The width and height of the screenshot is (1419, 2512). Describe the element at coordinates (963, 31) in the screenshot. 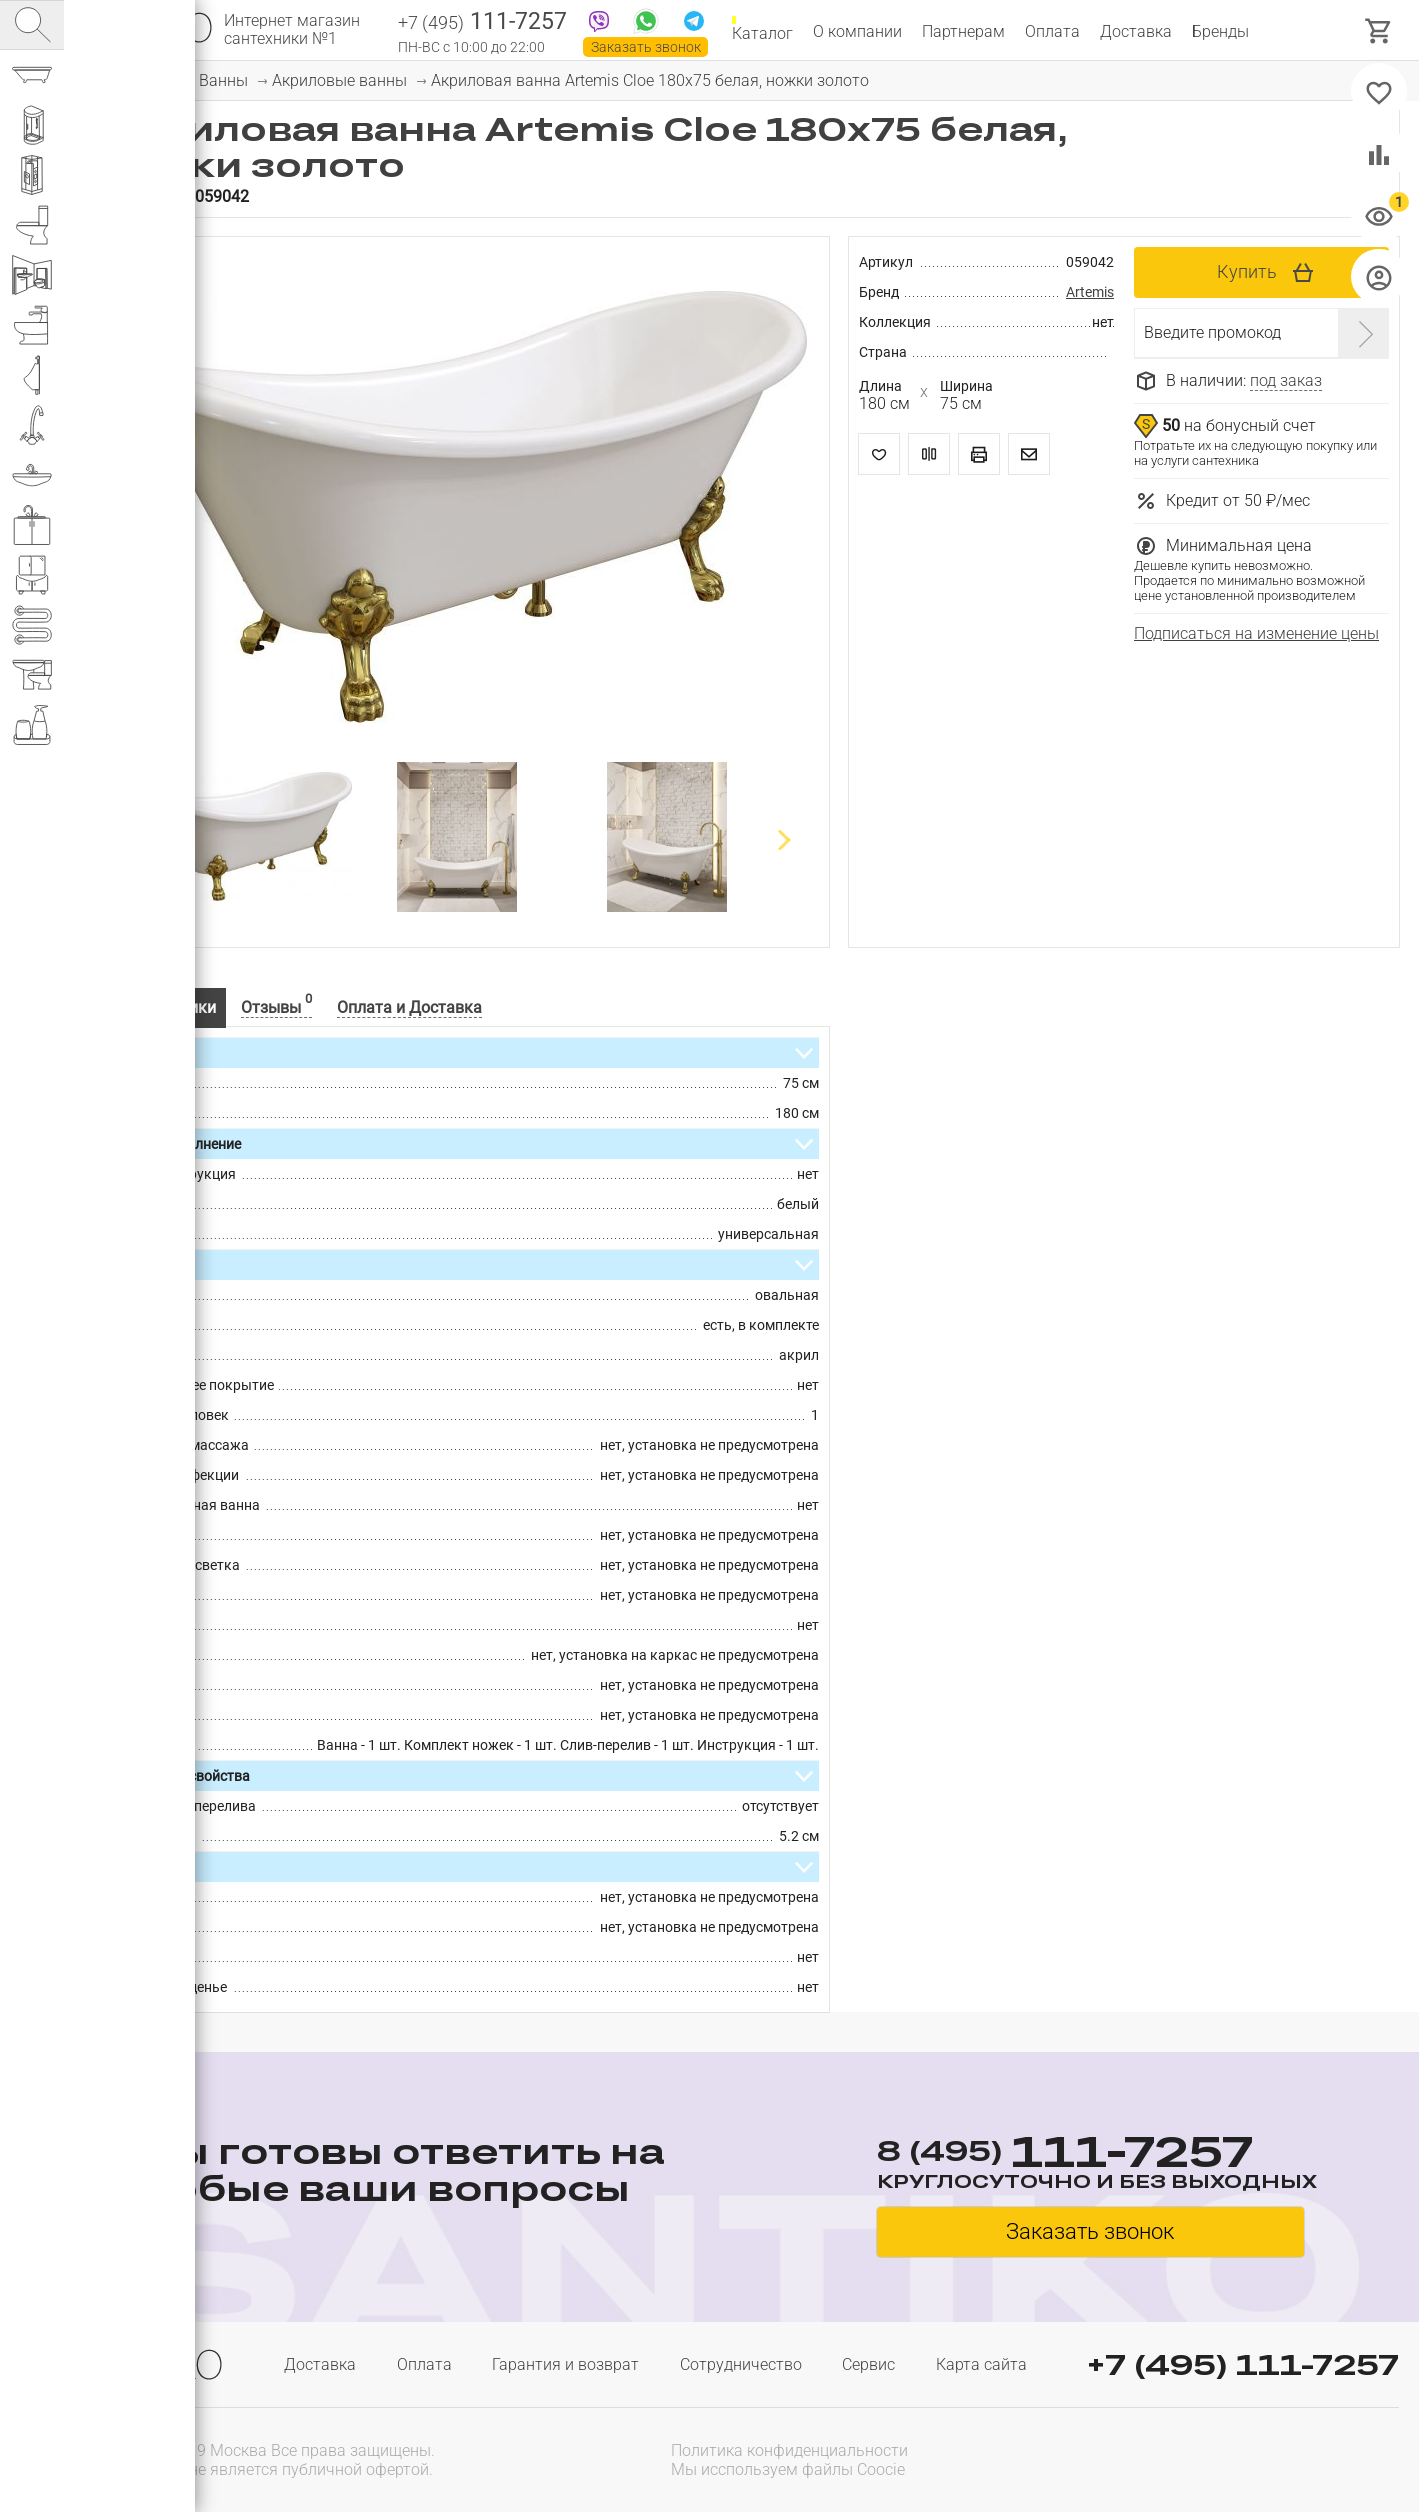

I see `Партнерам` at that location.